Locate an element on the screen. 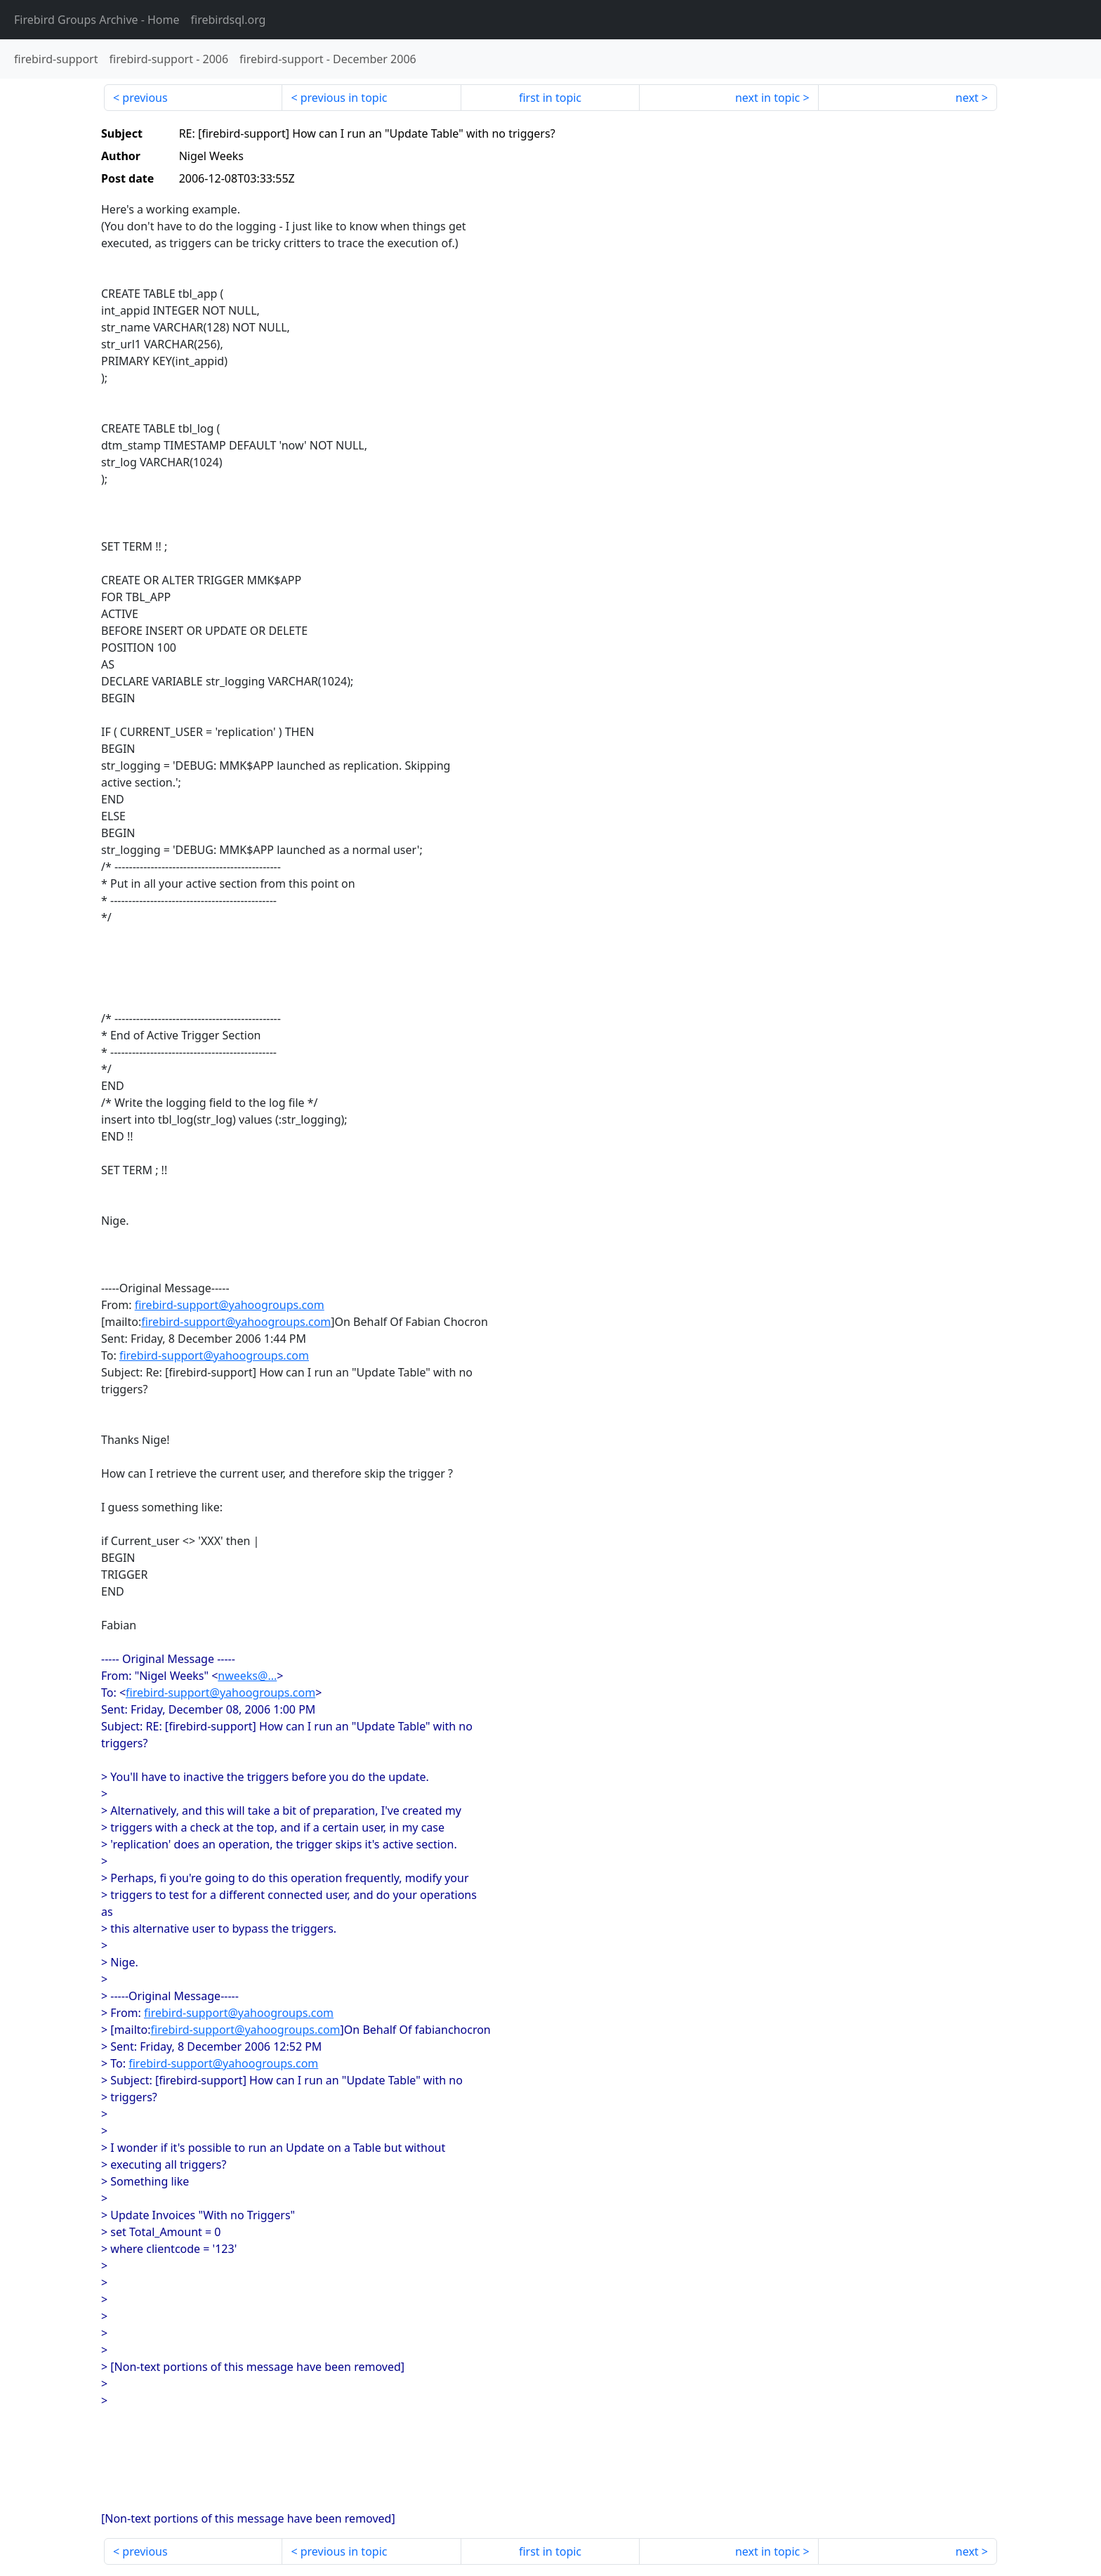 The image size is (1101, 2576). first in topic is located at coordinates (550, 97).